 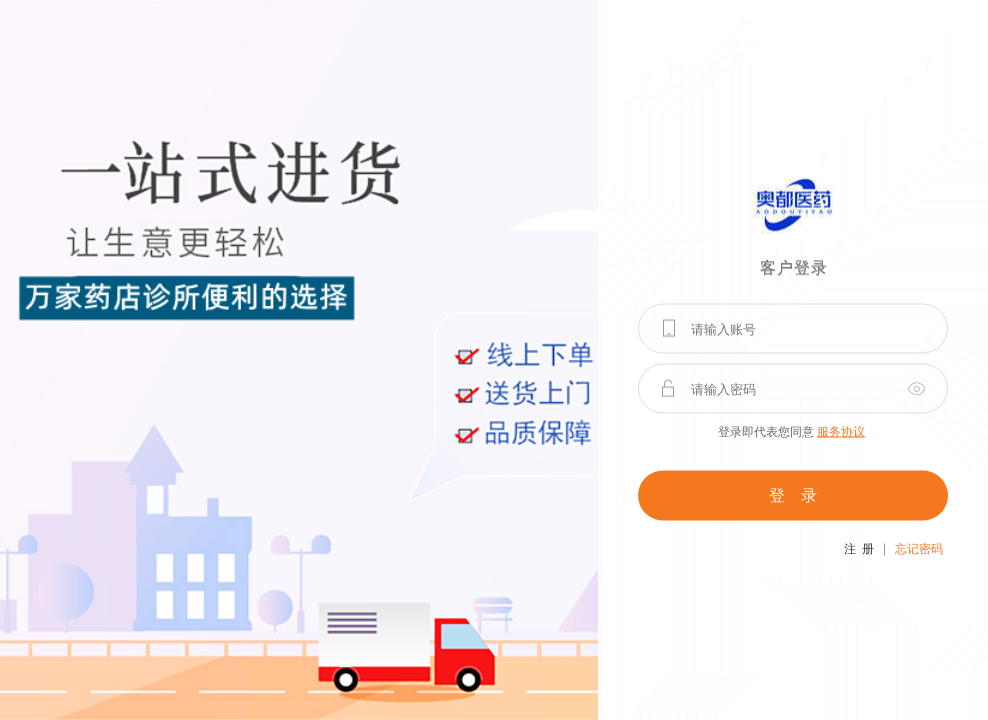 I want to click on 注 册, so click(x=859, y=549).